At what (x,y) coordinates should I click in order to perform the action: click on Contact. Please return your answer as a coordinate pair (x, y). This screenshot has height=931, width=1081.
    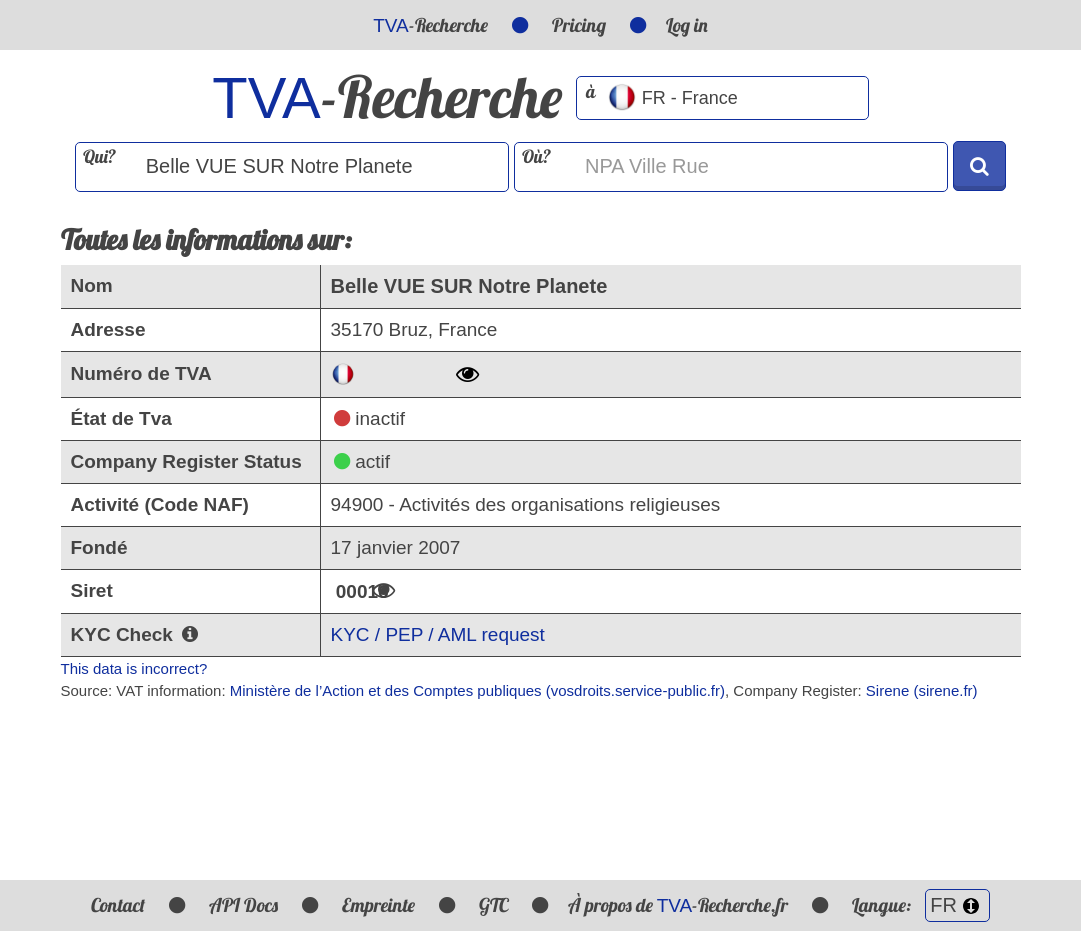
    Looking at the image, I should click on (118, 905).